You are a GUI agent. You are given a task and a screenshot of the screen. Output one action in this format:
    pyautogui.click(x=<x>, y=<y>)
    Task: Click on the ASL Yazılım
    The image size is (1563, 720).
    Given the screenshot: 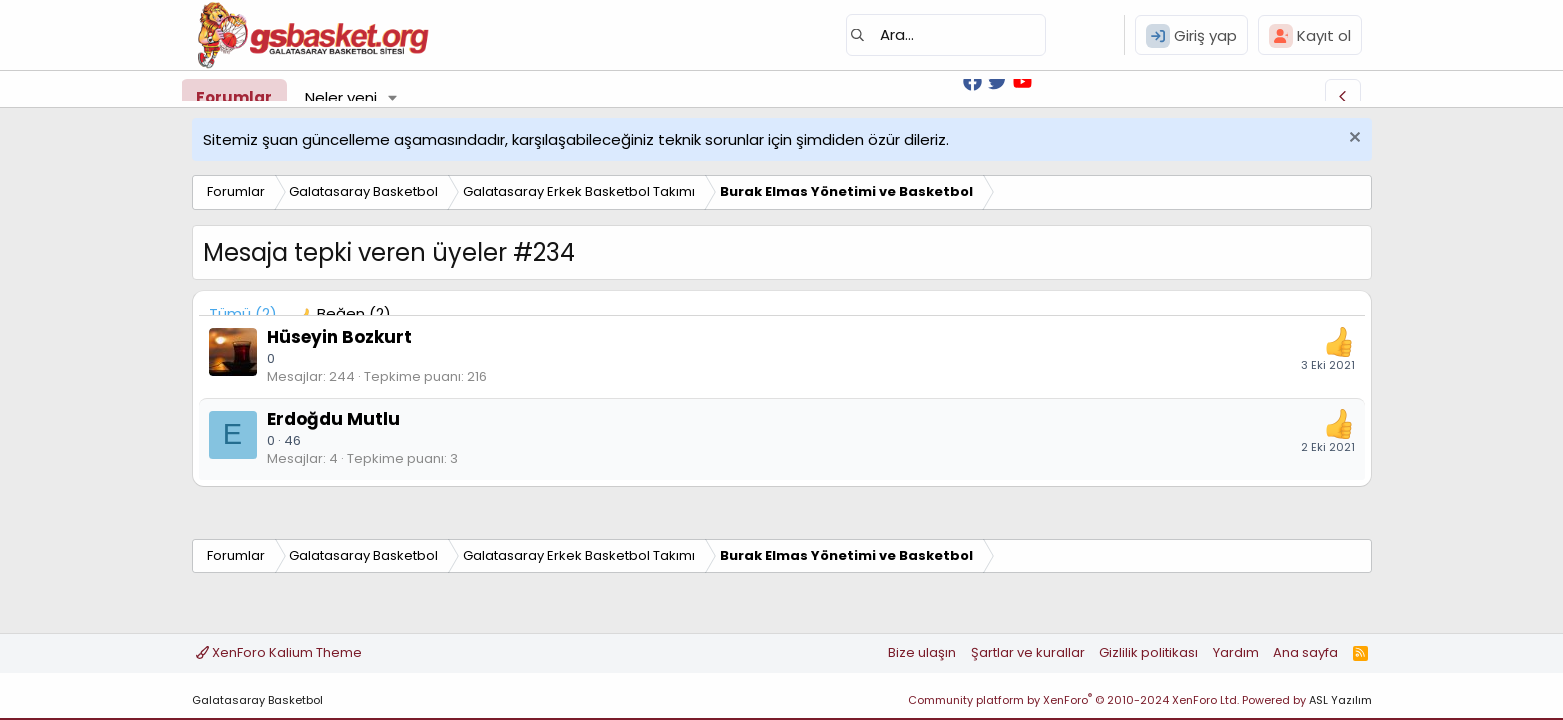 What is the action you would take?
    pyautogui.click(x=1340, y=700)
    